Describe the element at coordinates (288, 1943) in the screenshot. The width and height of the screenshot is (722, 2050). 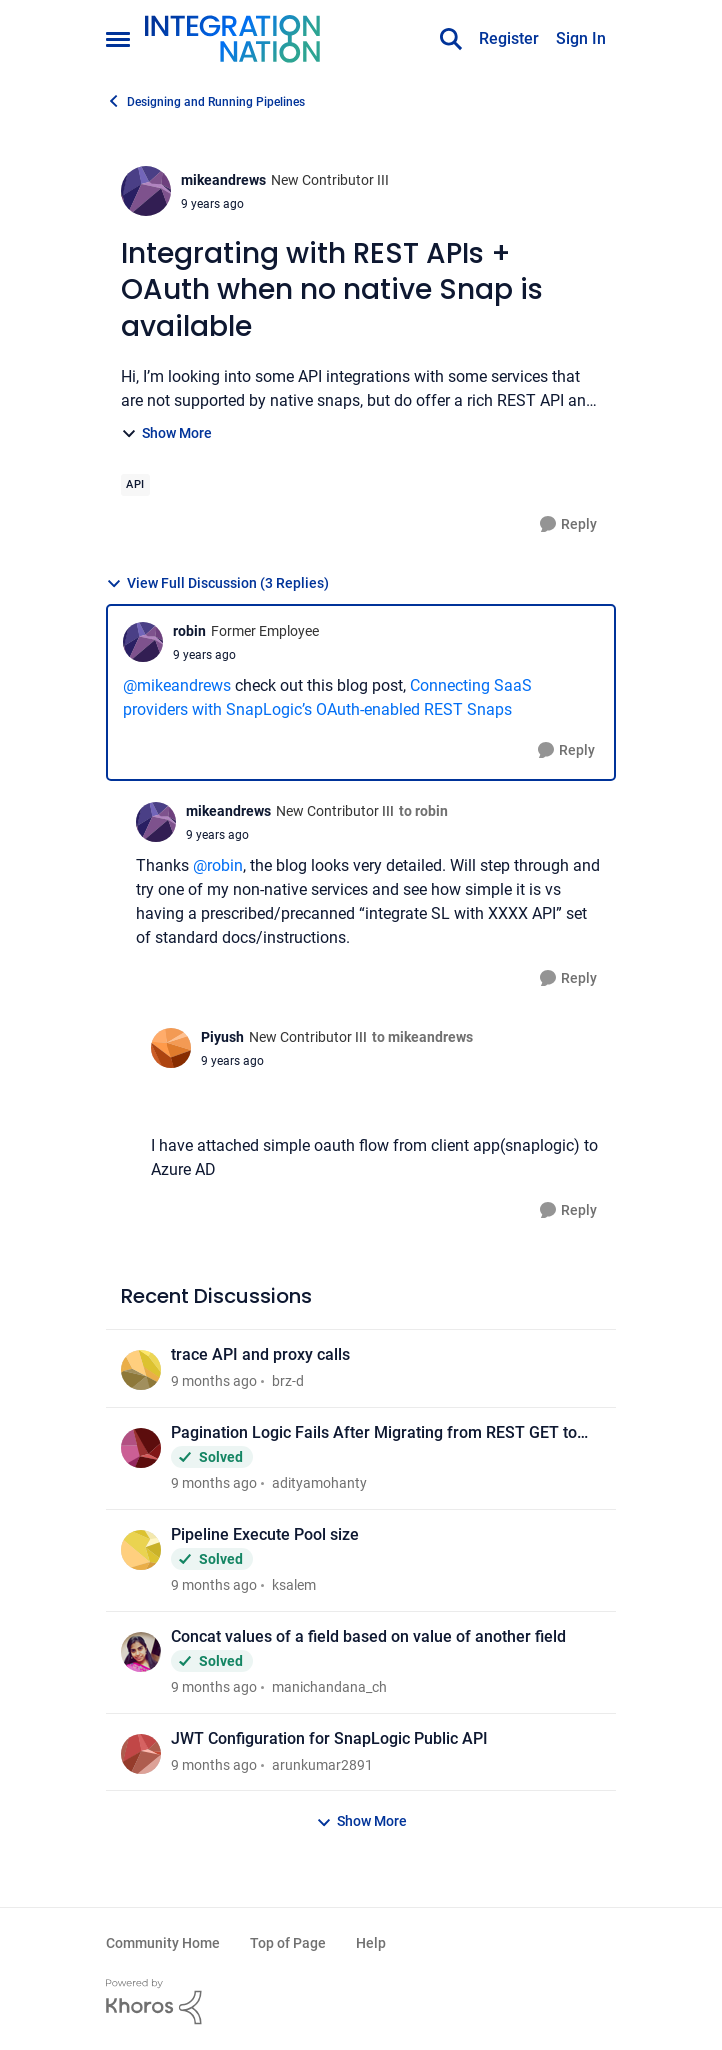
I see `Top of Page` at that location.